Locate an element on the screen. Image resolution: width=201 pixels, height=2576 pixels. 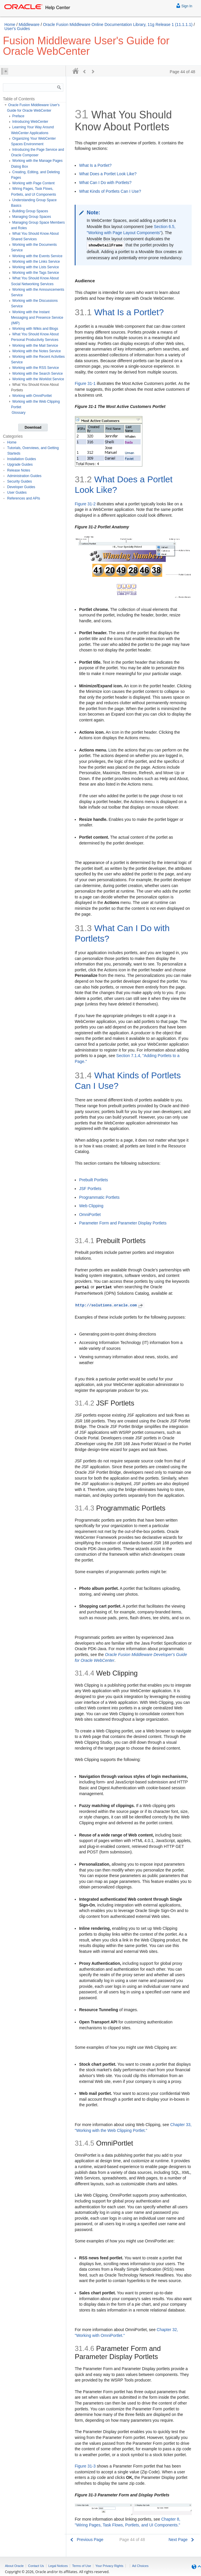
Working with the Notes Service is located at coordinates (36, 351).